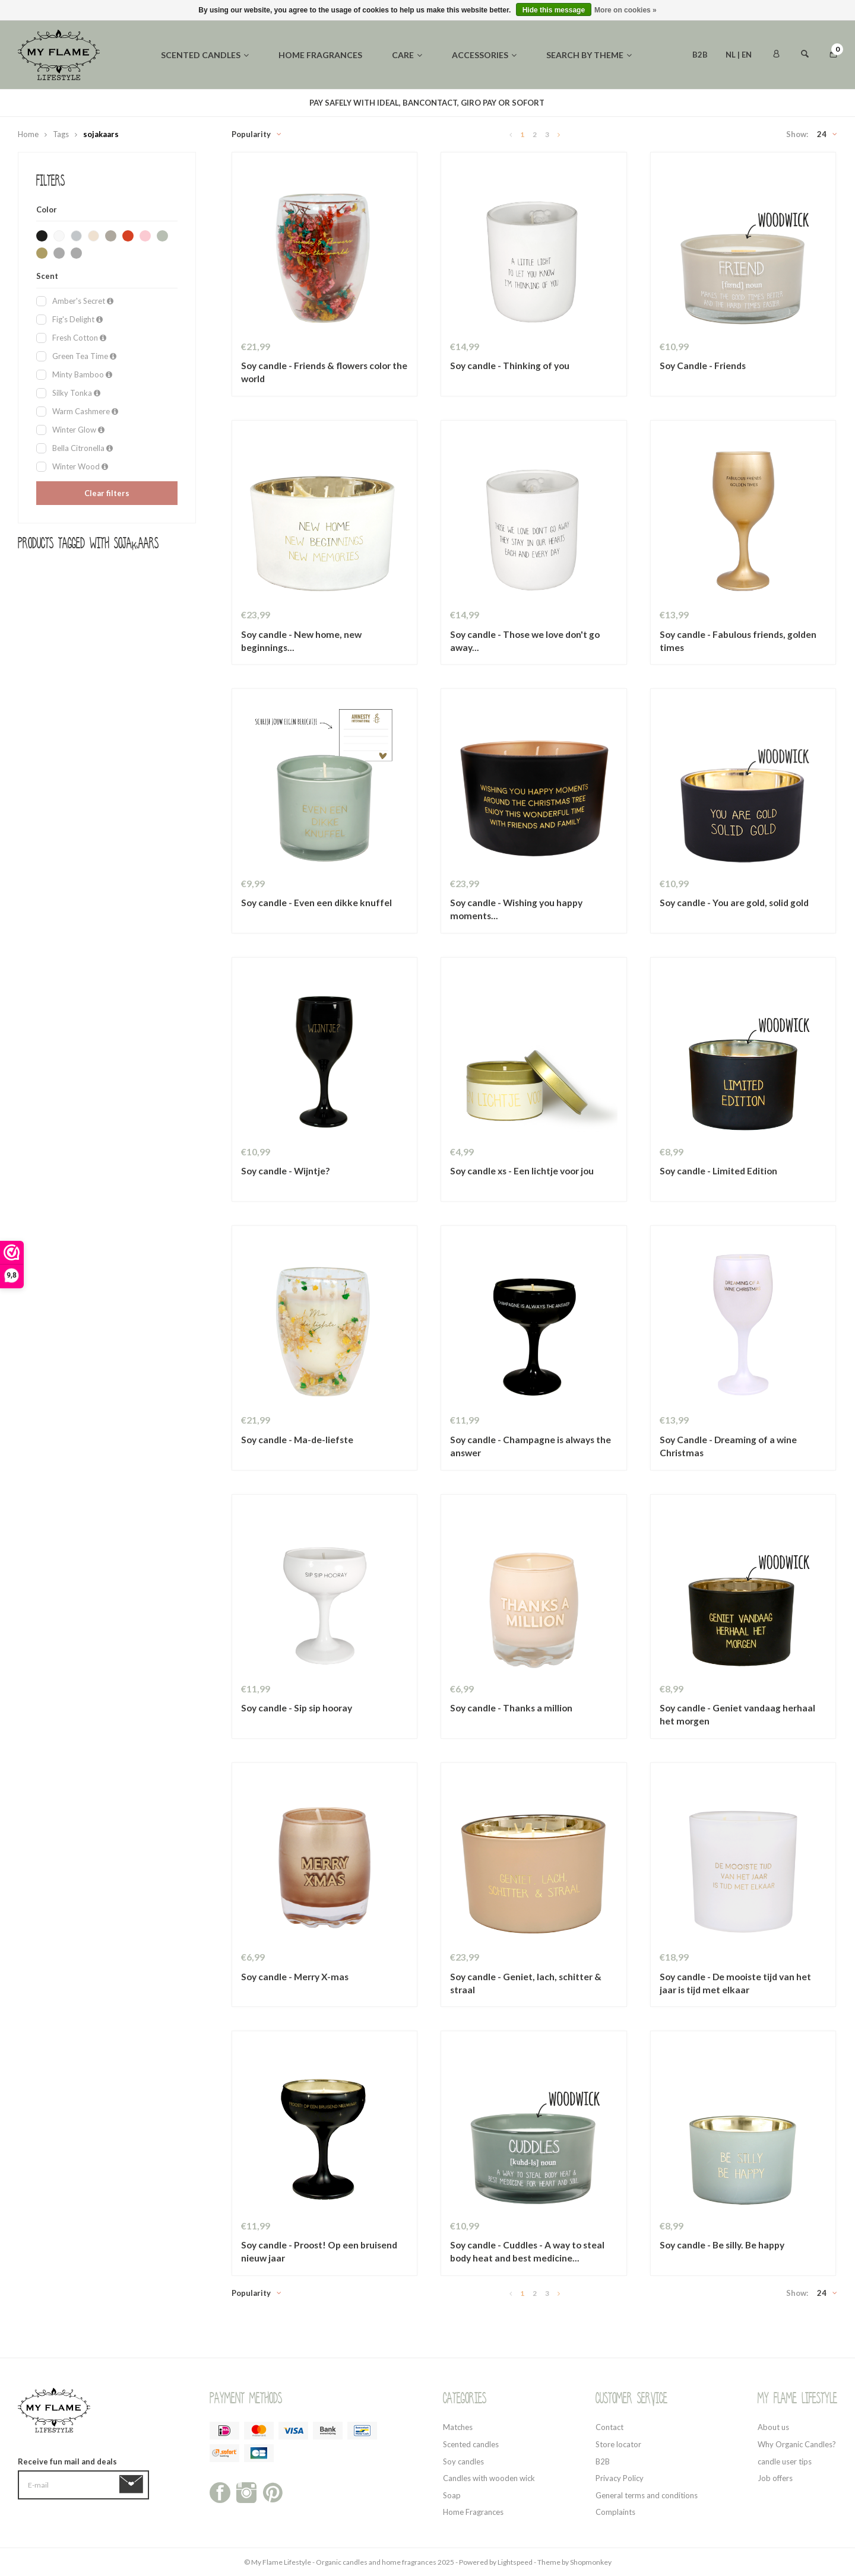 The height and width of the screenshot is (2576, 855). Describe the element at coordinates (739, 54) in the screenshot. I see `NL | EN` at that location.